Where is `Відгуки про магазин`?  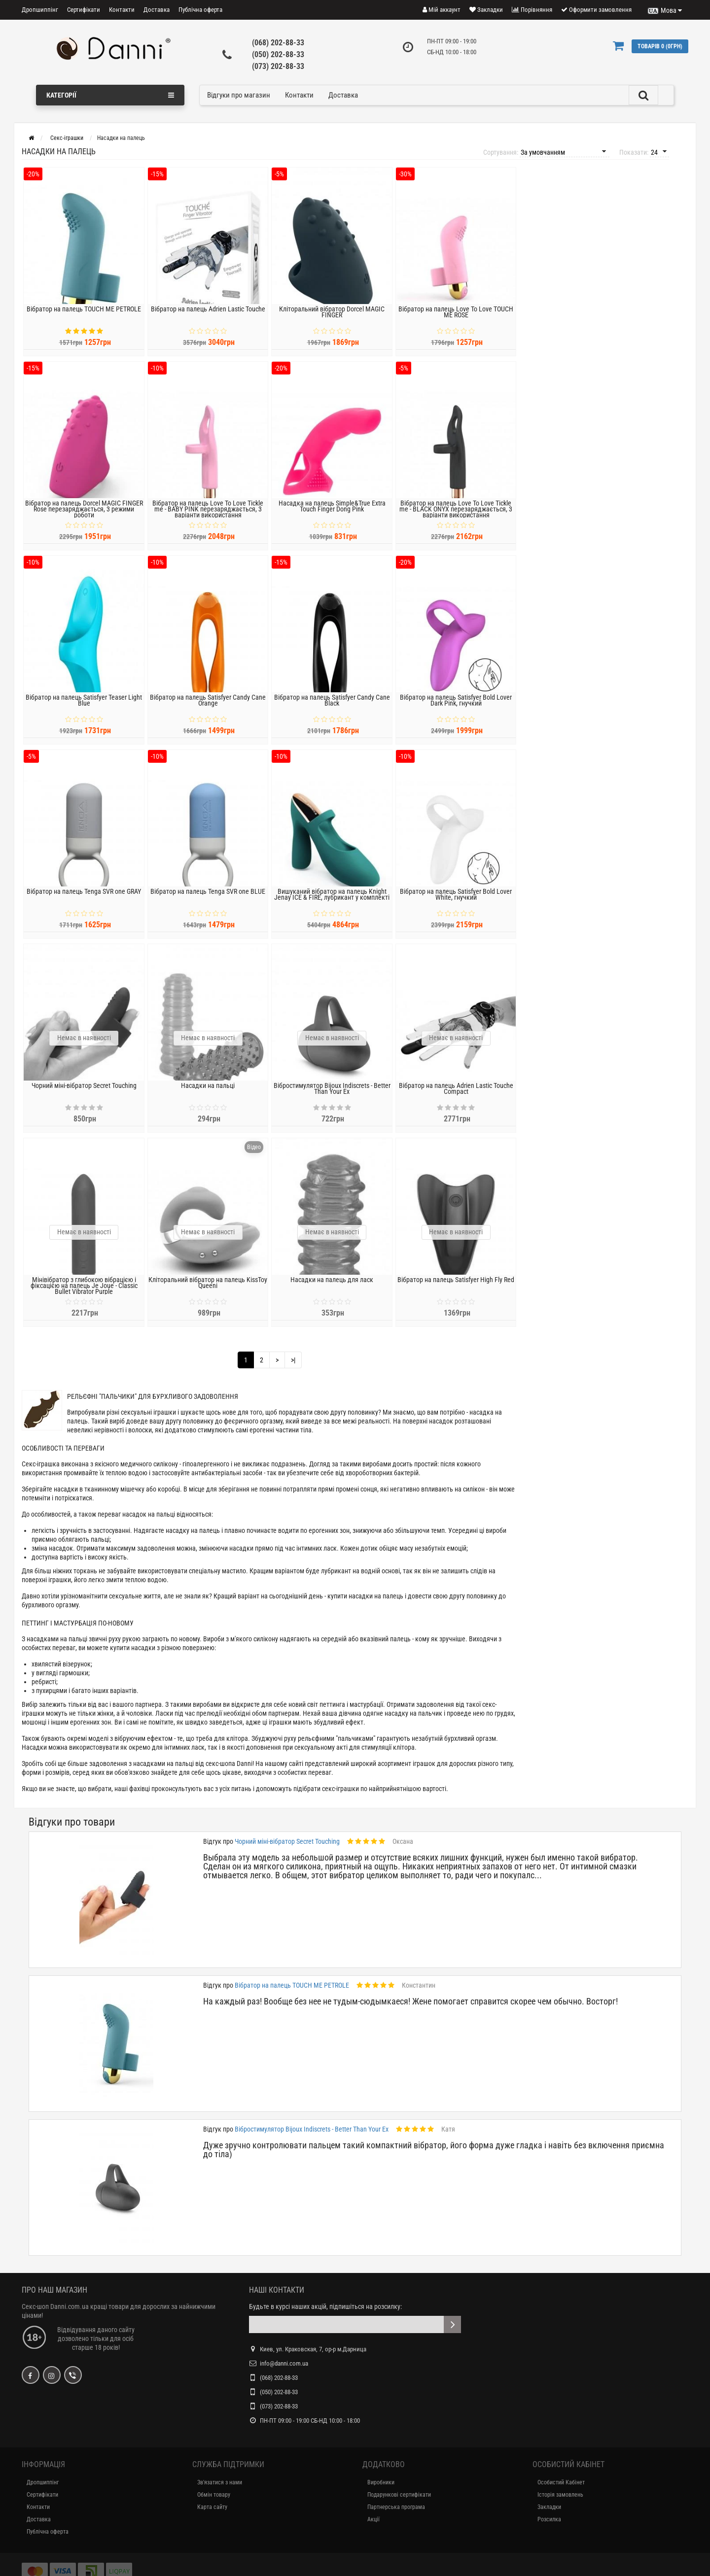
Відгуки про магазин is located at coordinates (238, 95).